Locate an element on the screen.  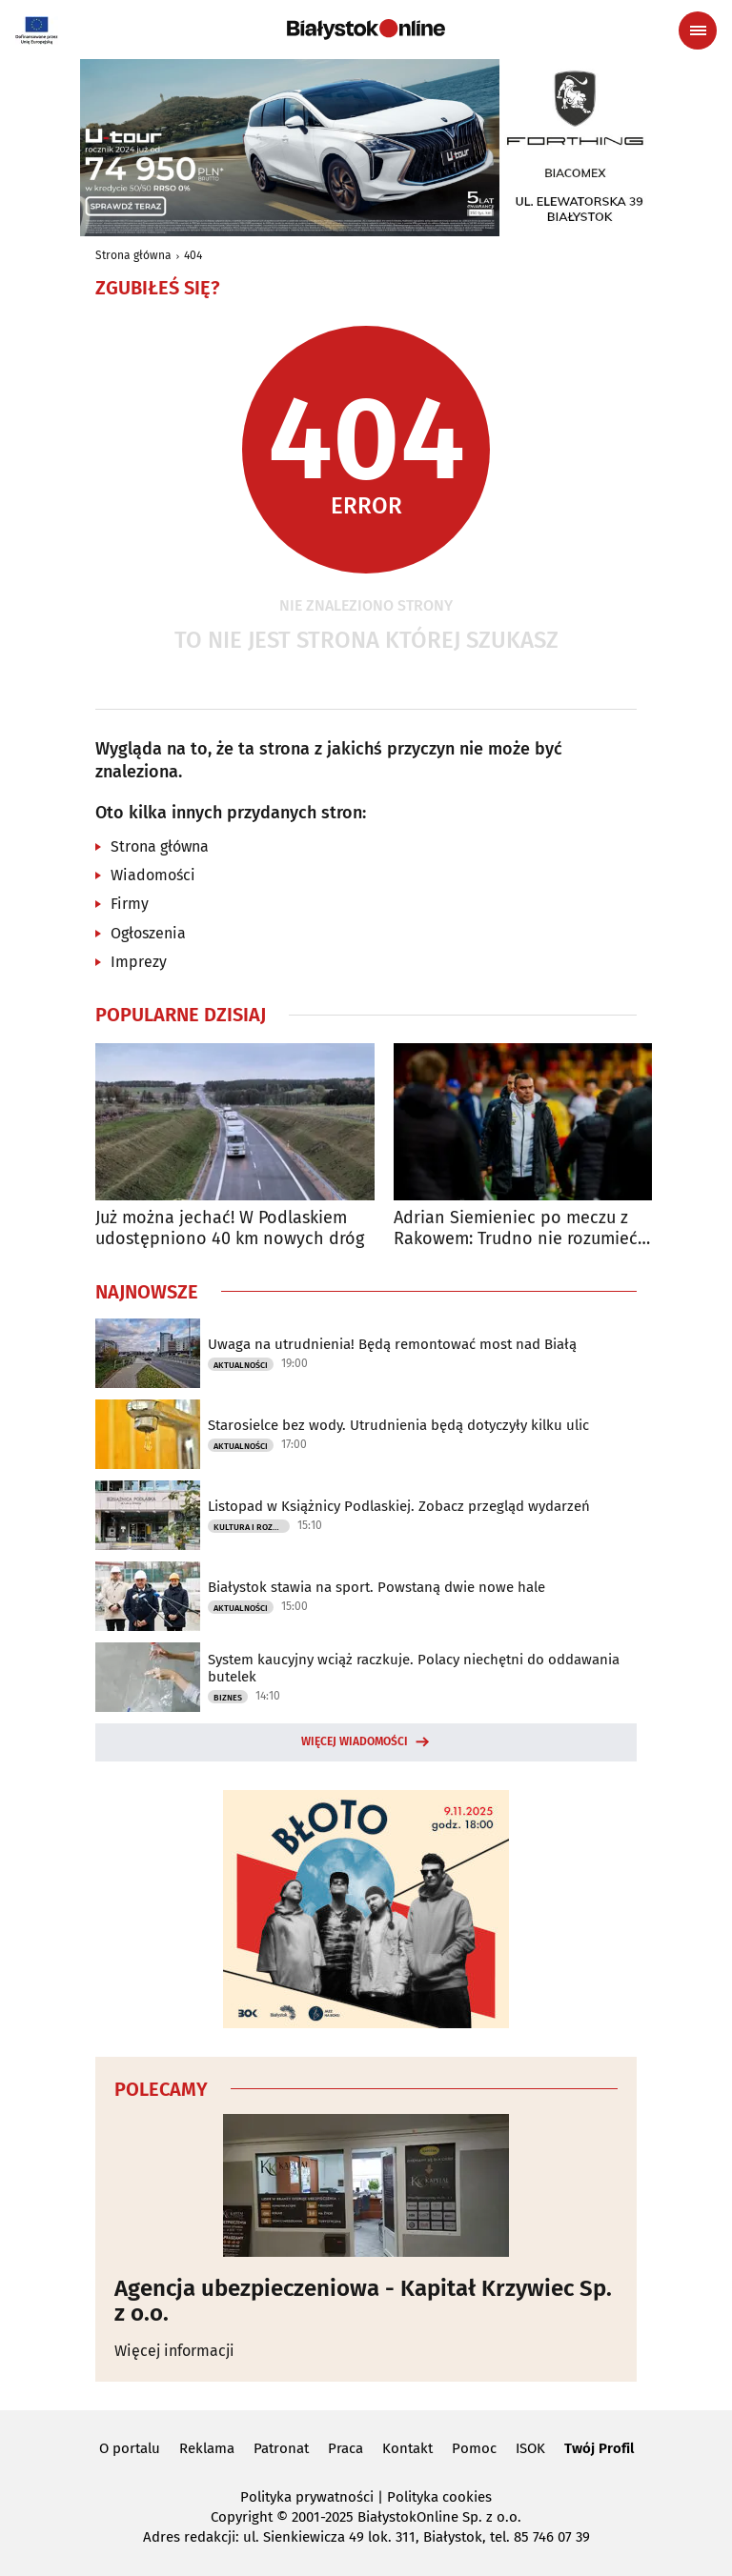
Listopad w Książnicy Podlaskiej. Zobacz przegląd wydarzeń is located at coordinates (399, 1506).